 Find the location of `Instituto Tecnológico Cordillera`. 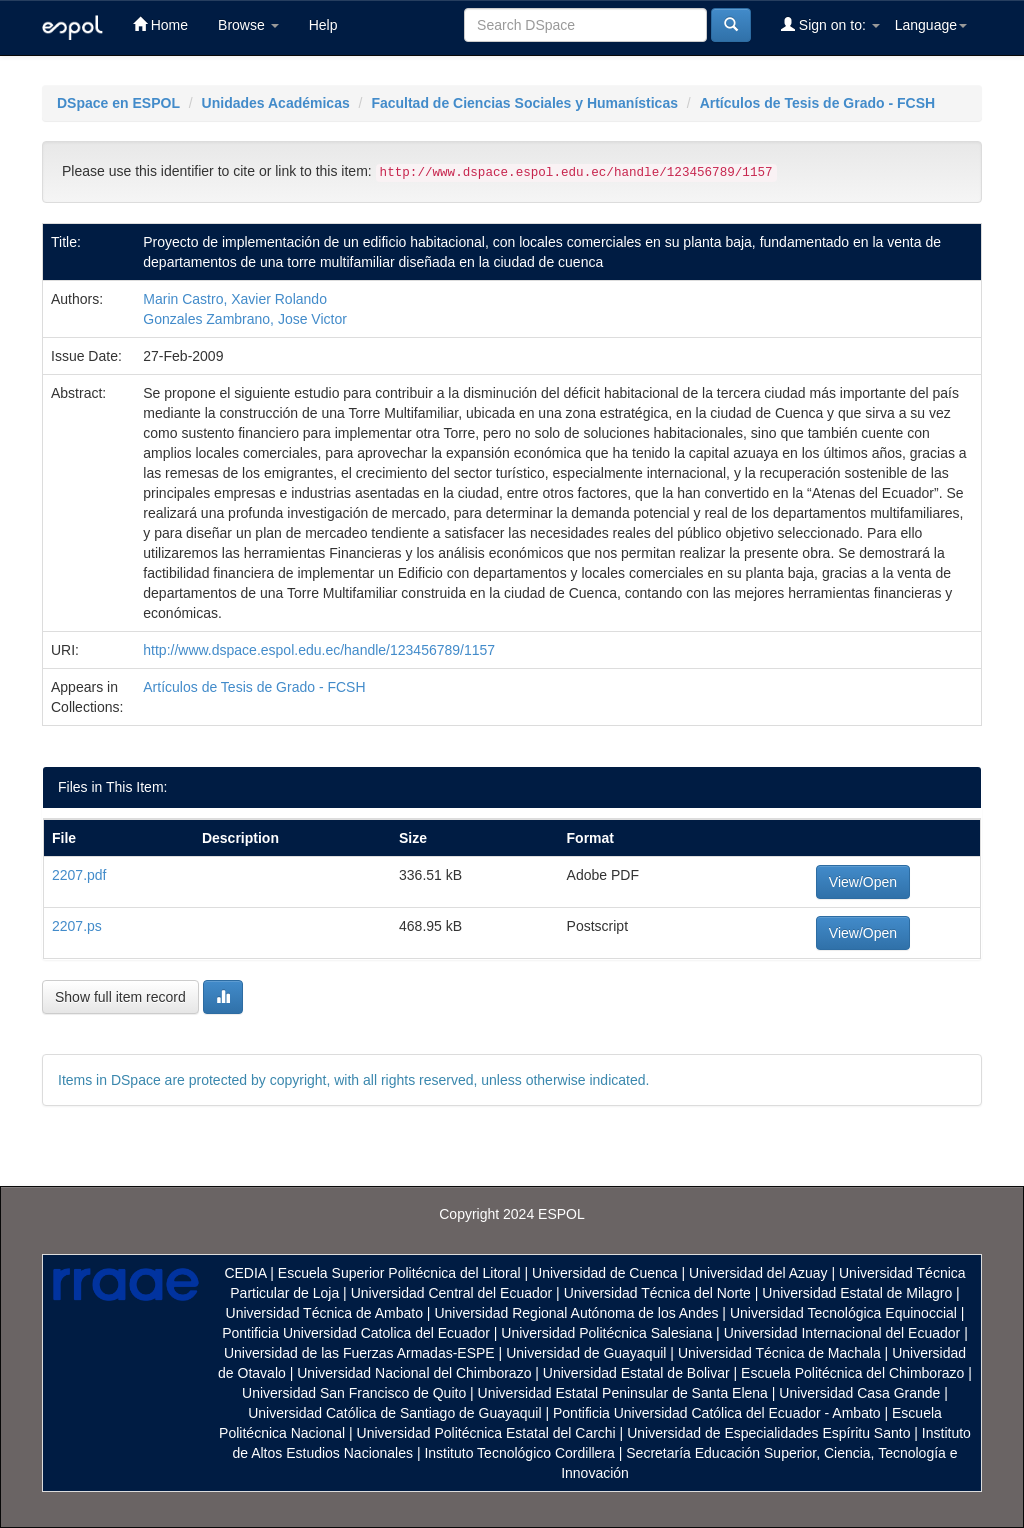

Instituto Tecnológico Cordillera is located at coordinates (519, 1453).